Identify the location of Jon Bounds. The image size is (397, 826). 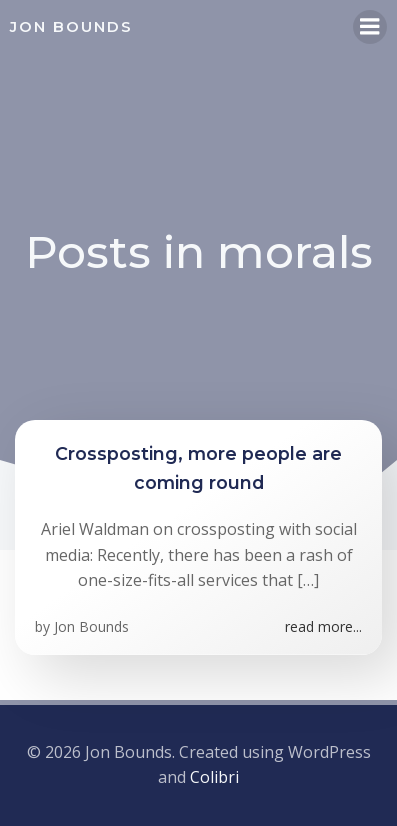
(91, 626).